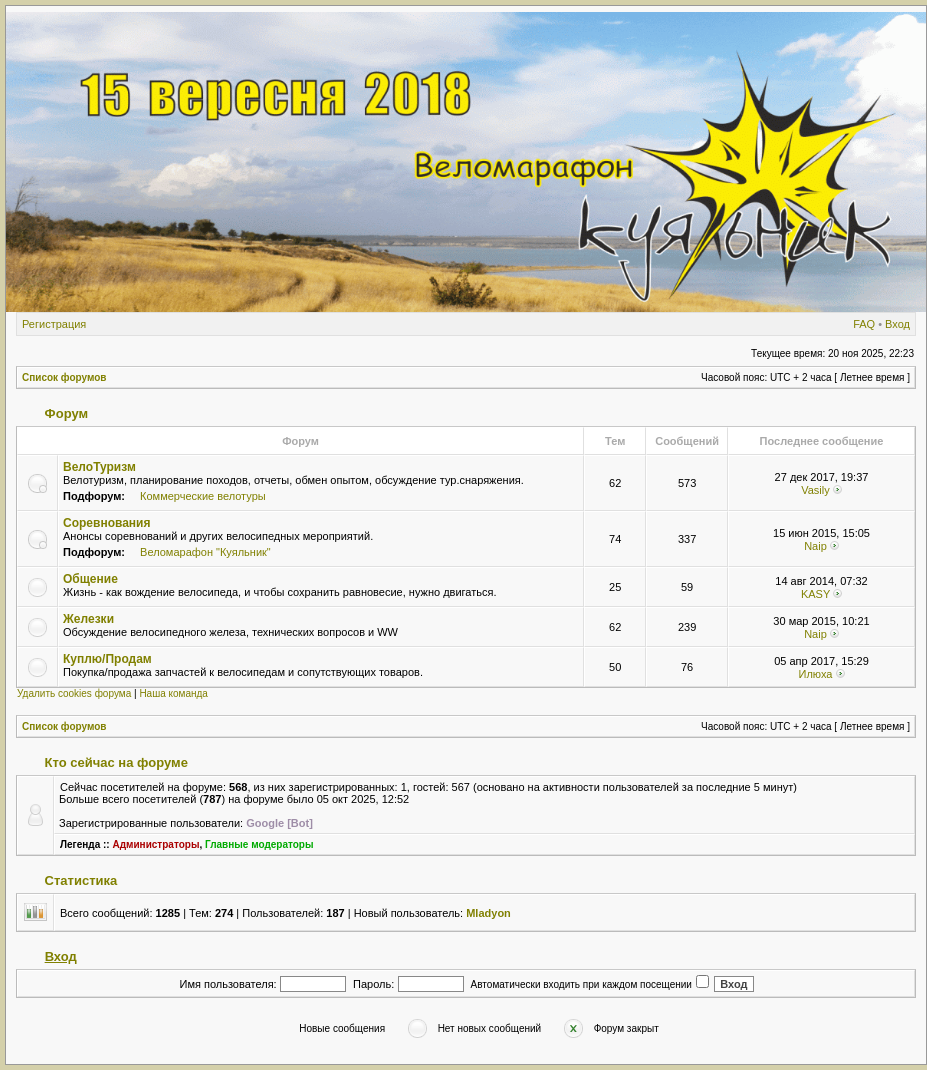 The image size is (927, 1070). Describe the element at coordinates (815, 546) in the screenshot. I see `Naip` at that location.